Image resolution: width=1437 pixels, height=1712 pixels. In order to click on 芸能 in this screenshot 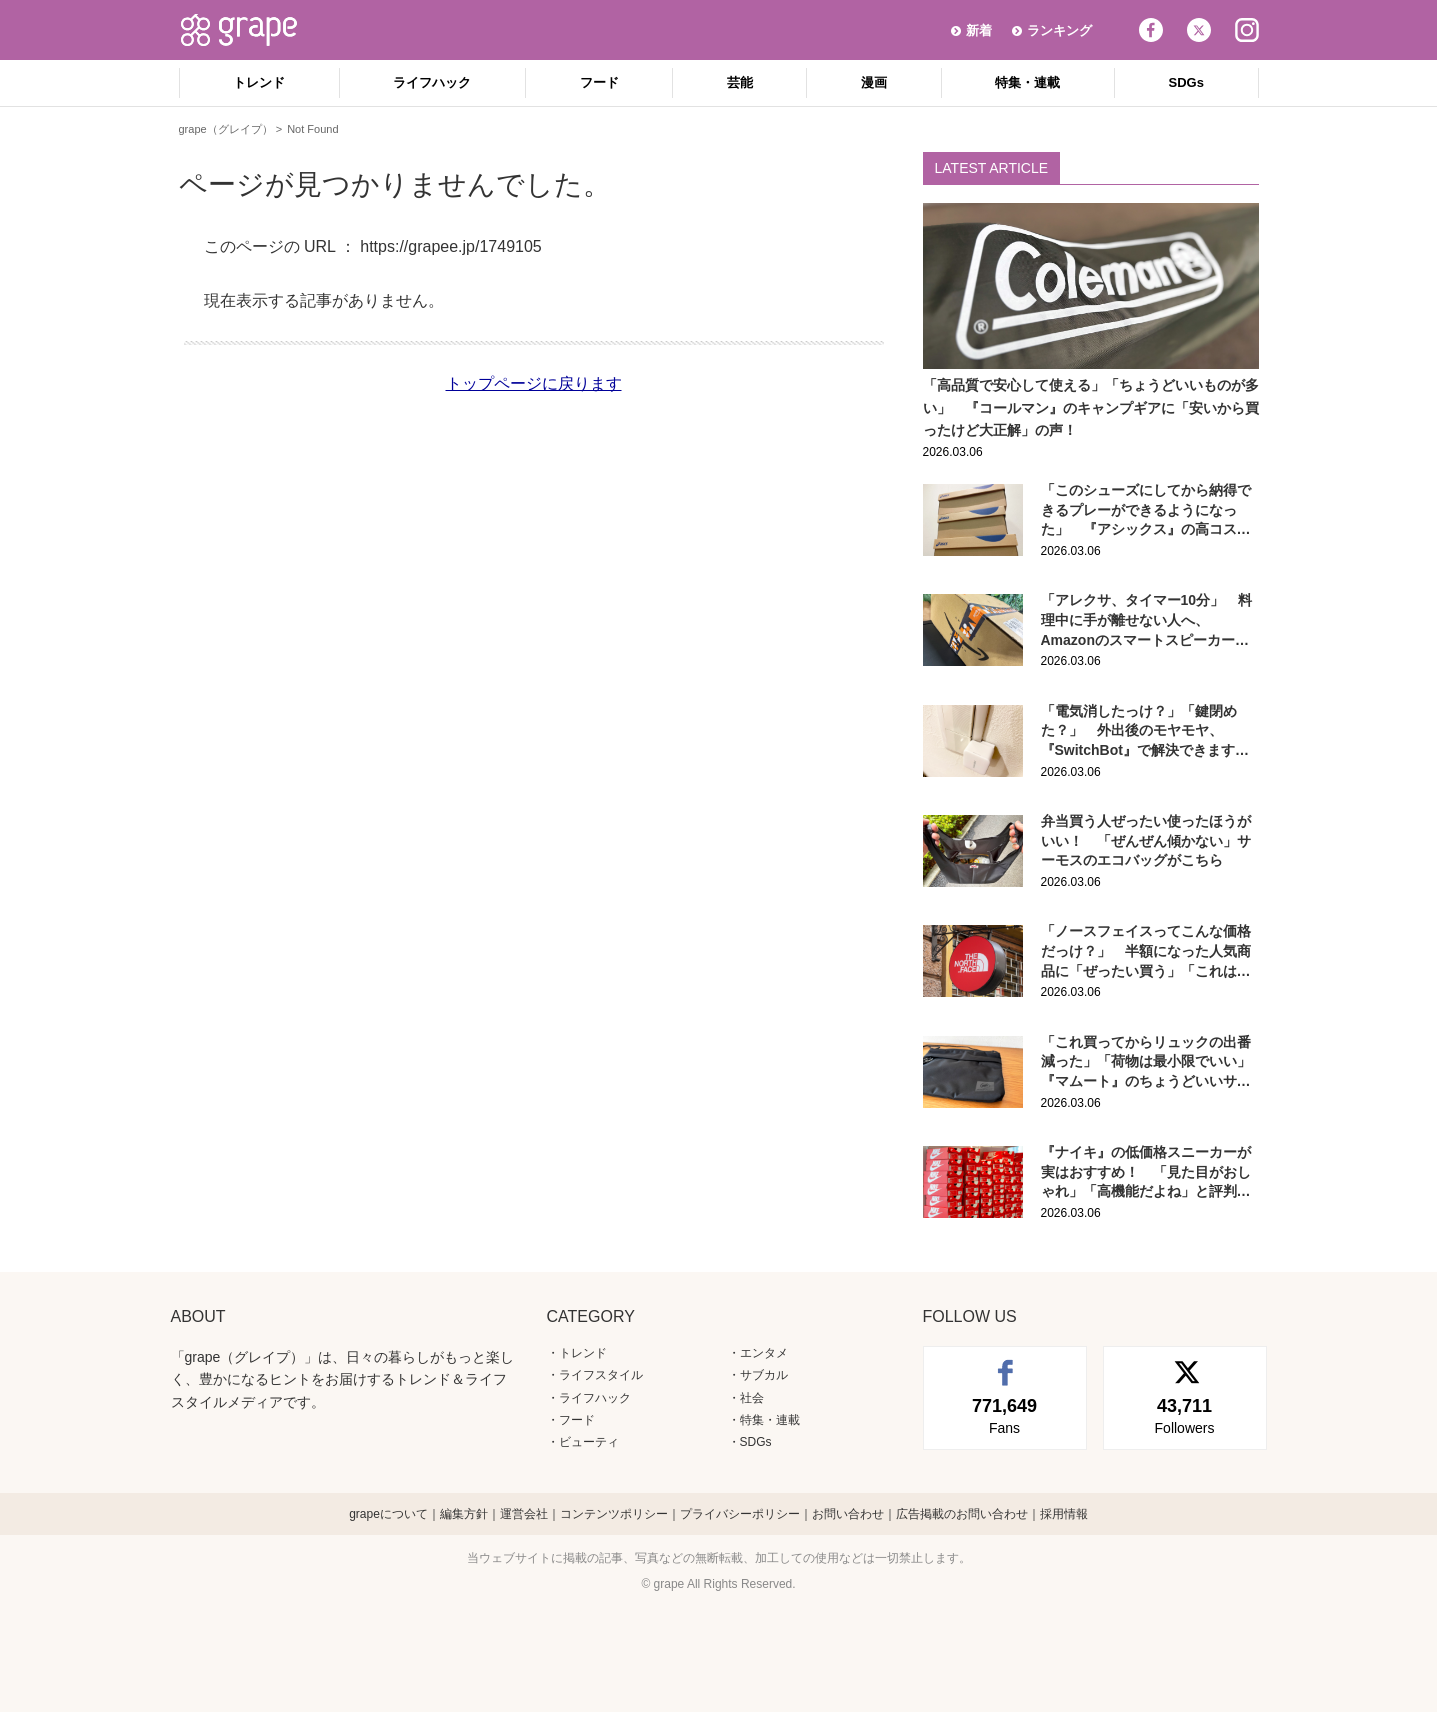, I will do `click(740, 82)`.